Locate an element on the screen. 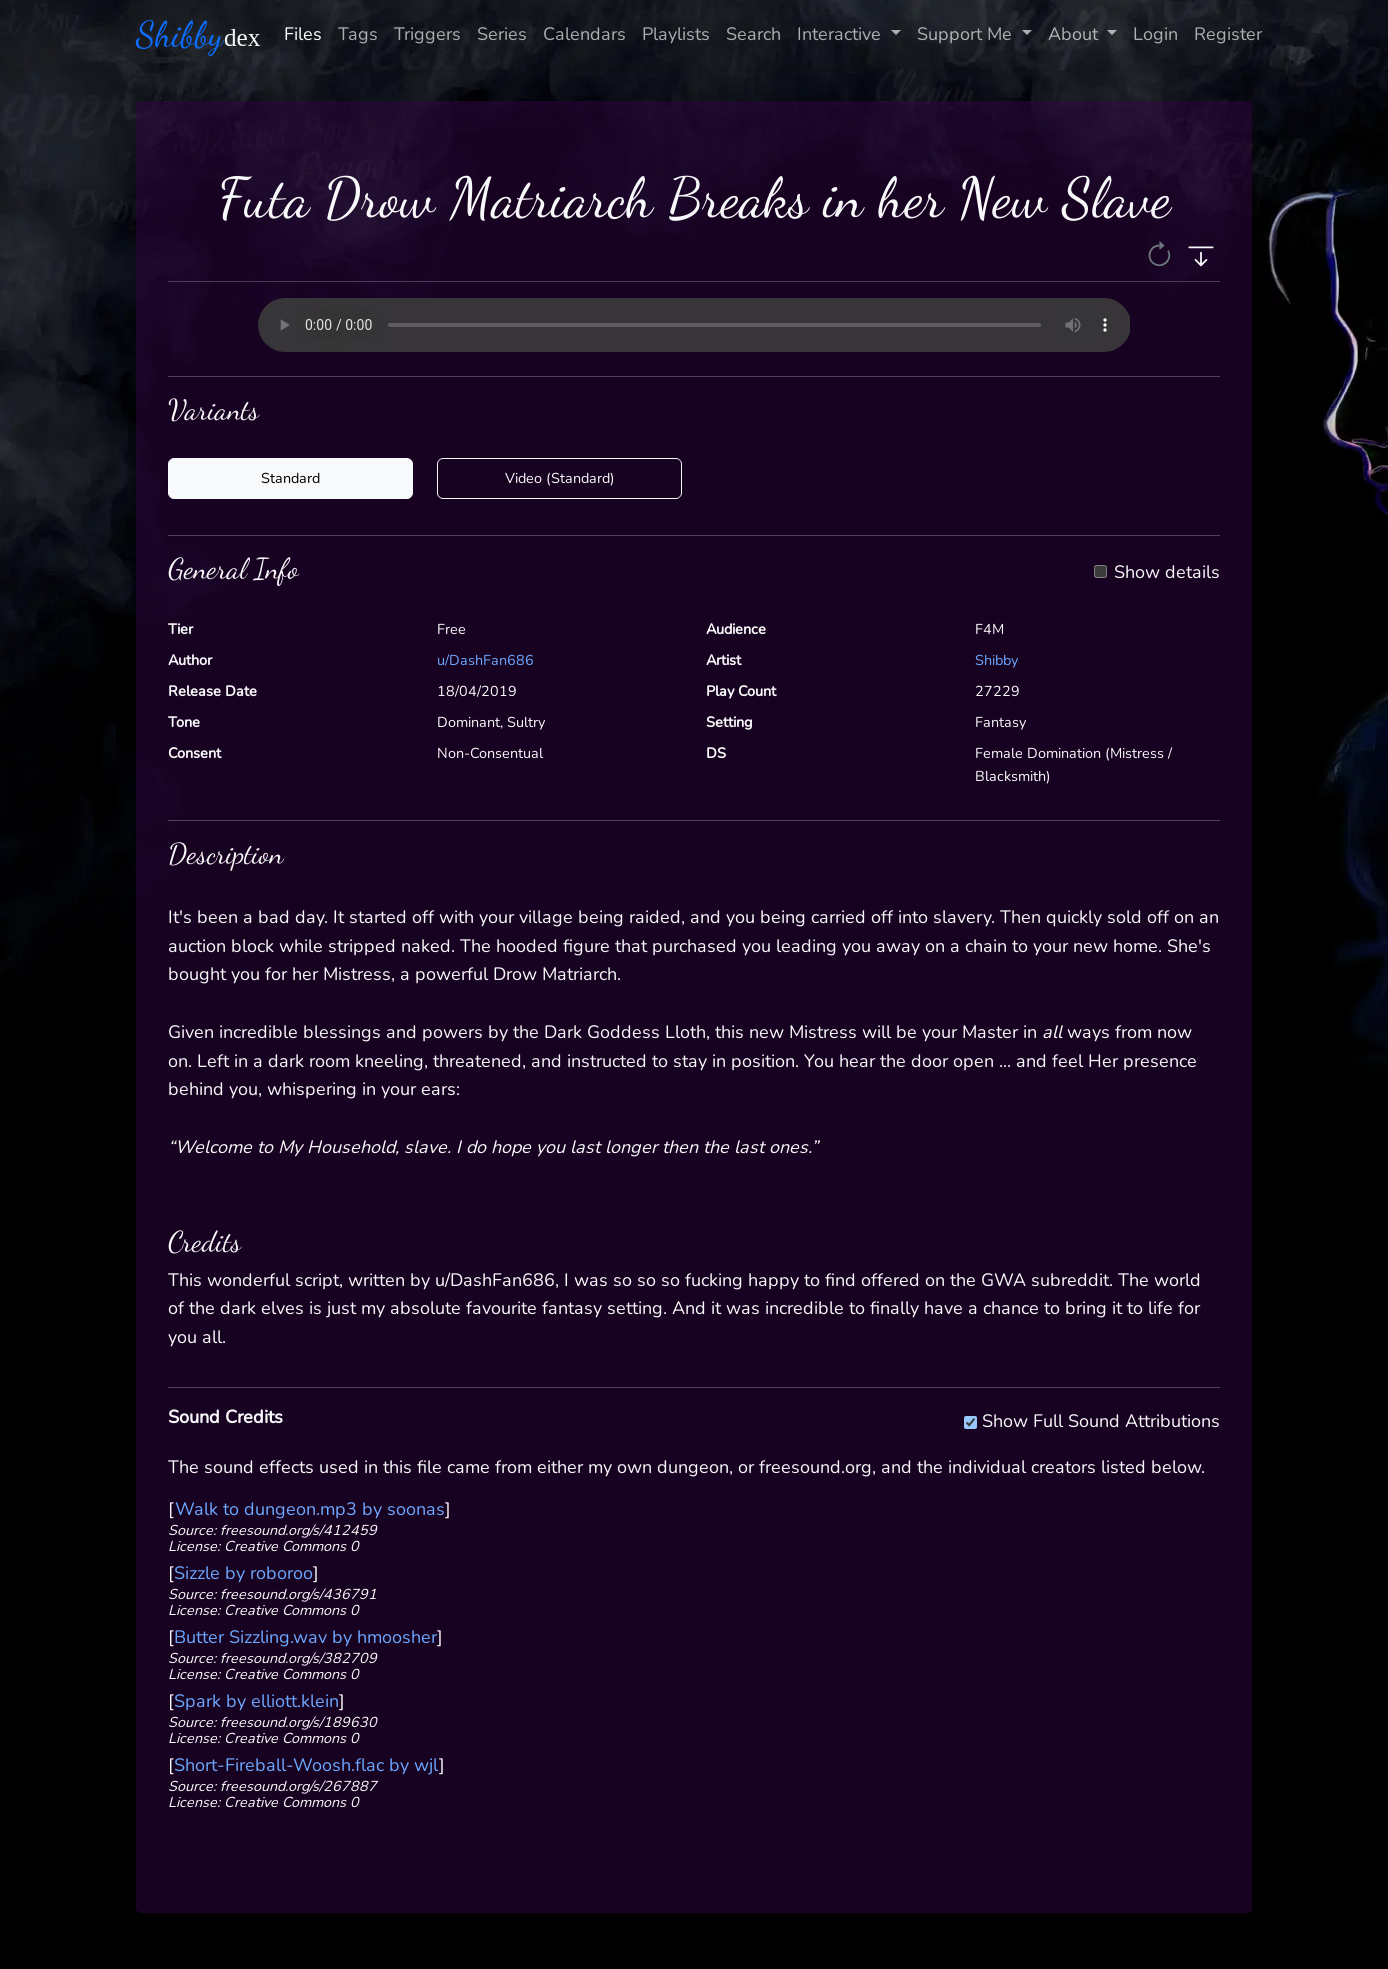  About [button] is located at coordinates (1075, 34).